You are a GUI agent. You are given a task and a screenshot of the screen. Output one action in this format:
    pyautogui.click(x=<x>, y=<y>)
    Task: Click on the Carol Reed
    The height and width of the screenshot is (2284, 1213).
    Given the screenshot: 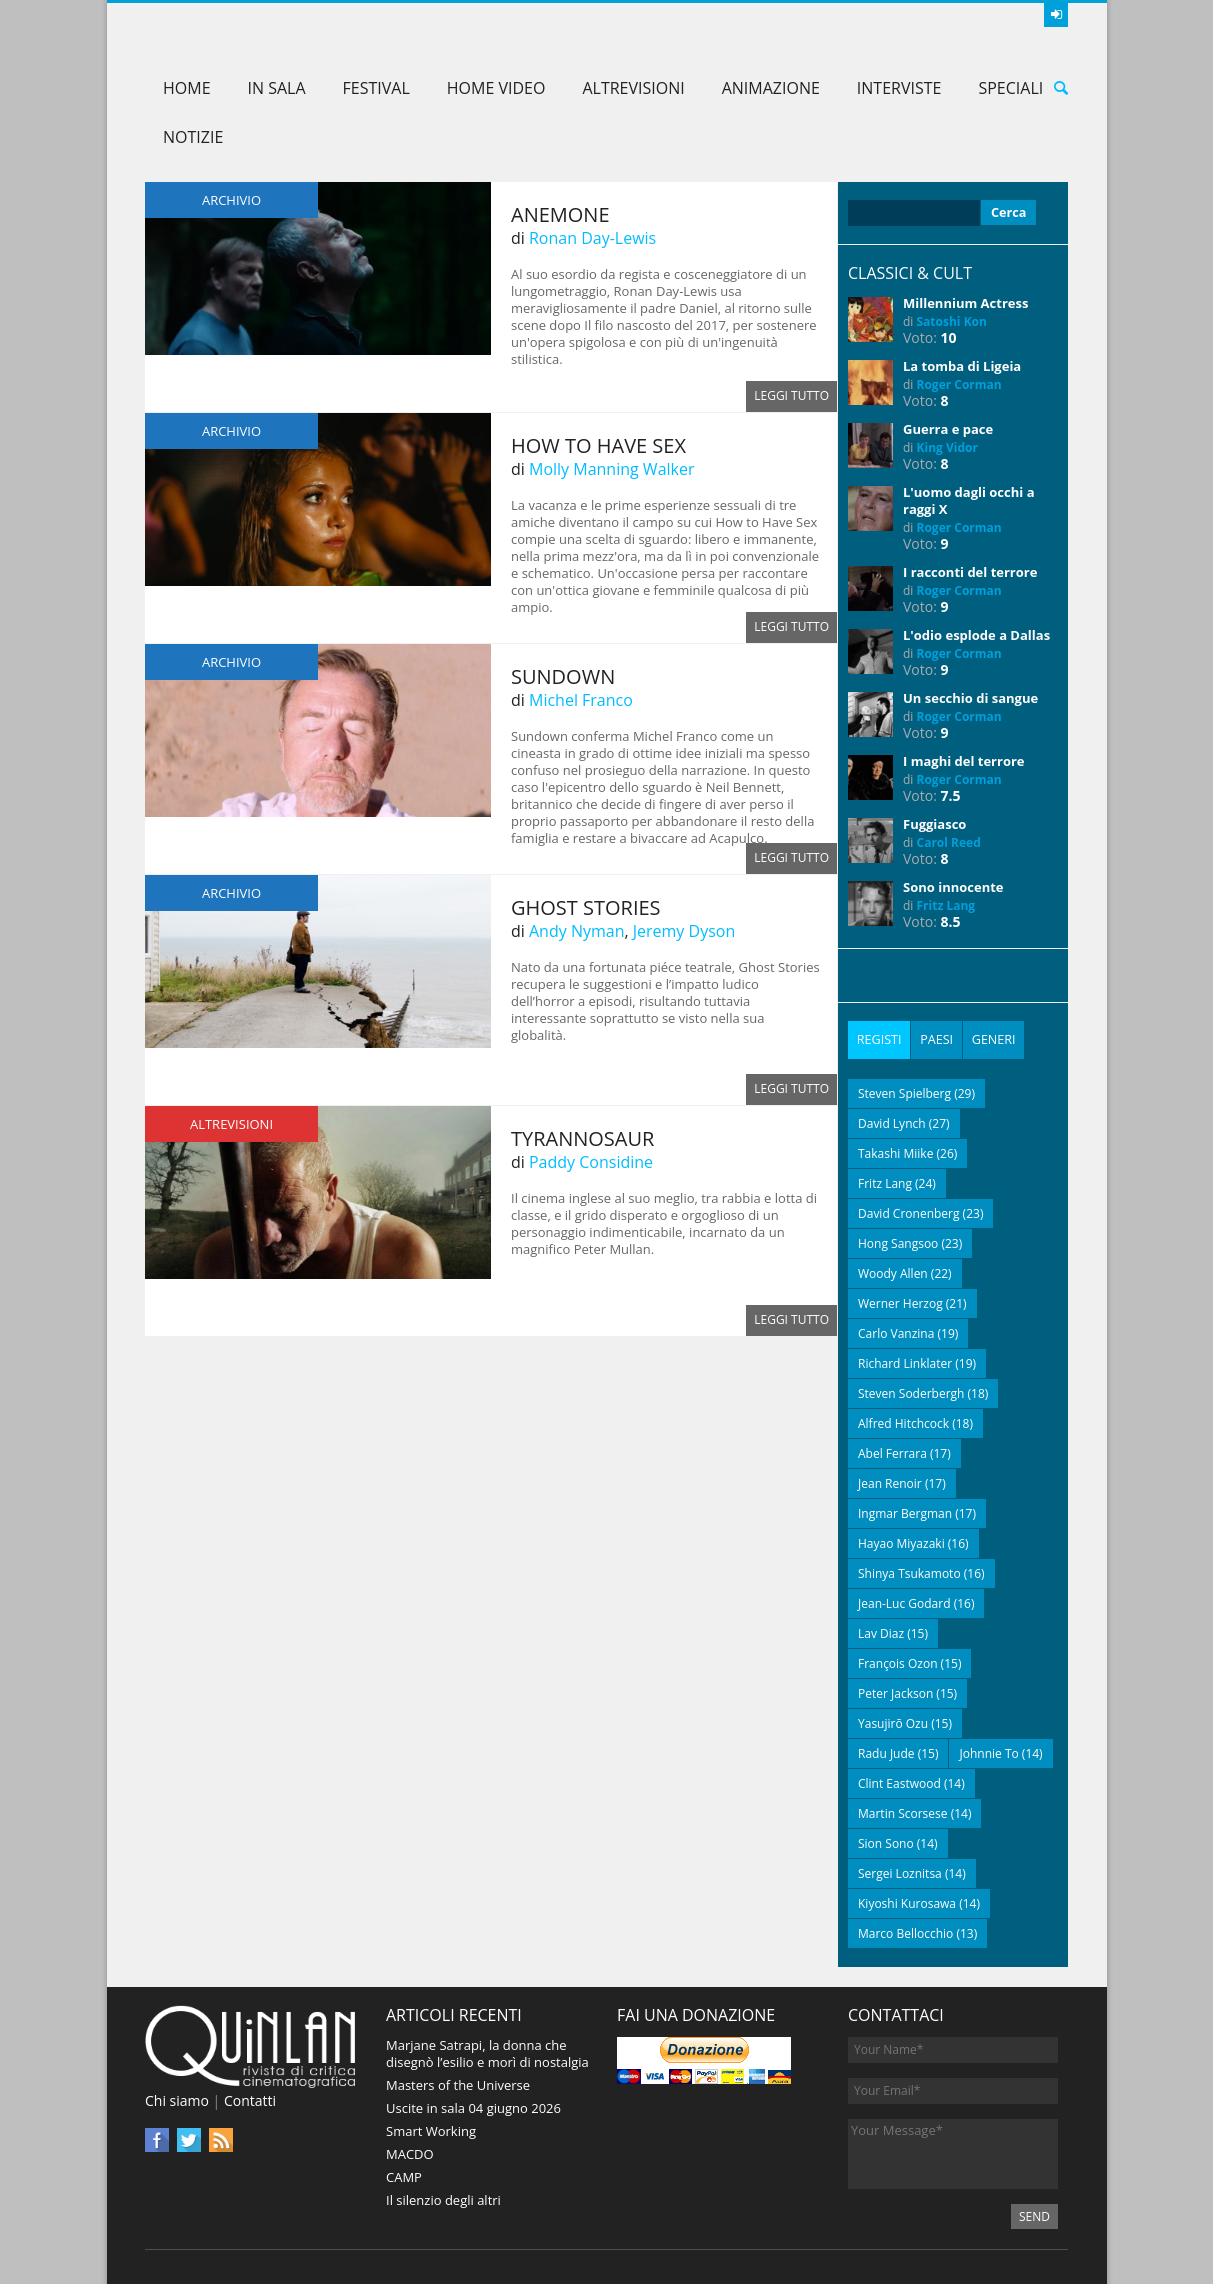 What is the action you would take?
    pyautogui.click(x=949, y=842)
    